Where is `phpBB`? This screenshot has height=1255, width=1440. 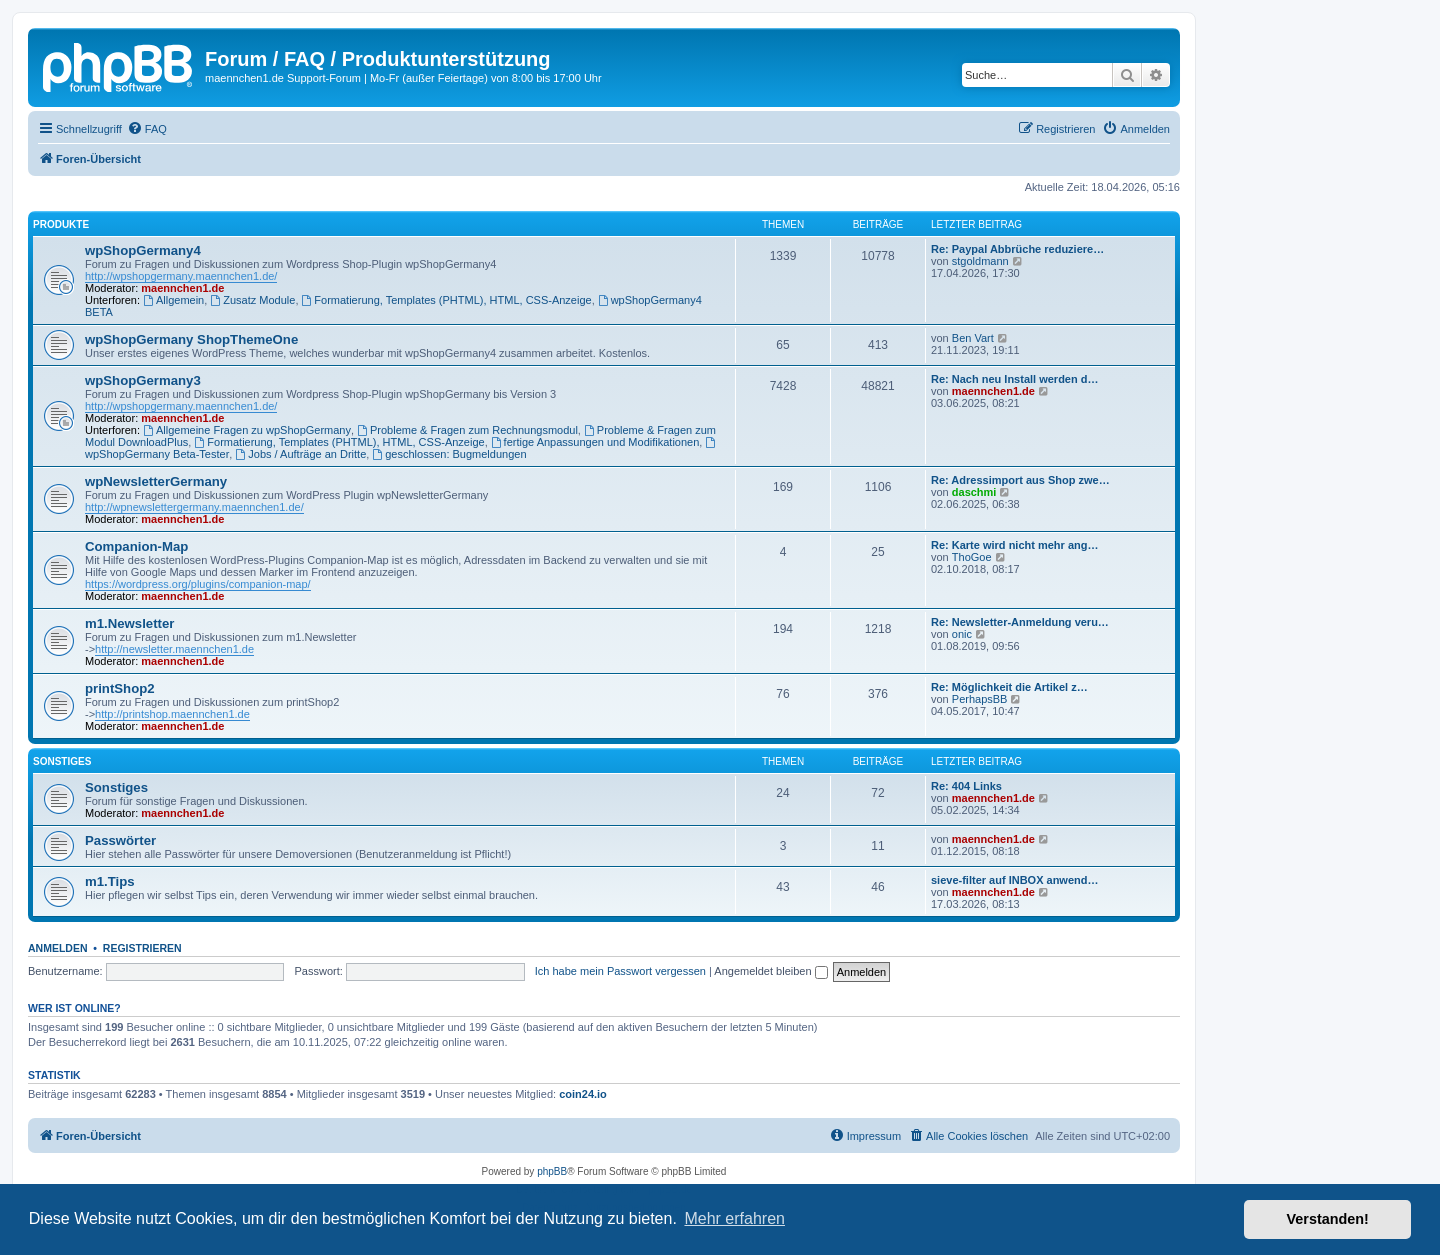
phpBB is located at coordinates (552, 1171).